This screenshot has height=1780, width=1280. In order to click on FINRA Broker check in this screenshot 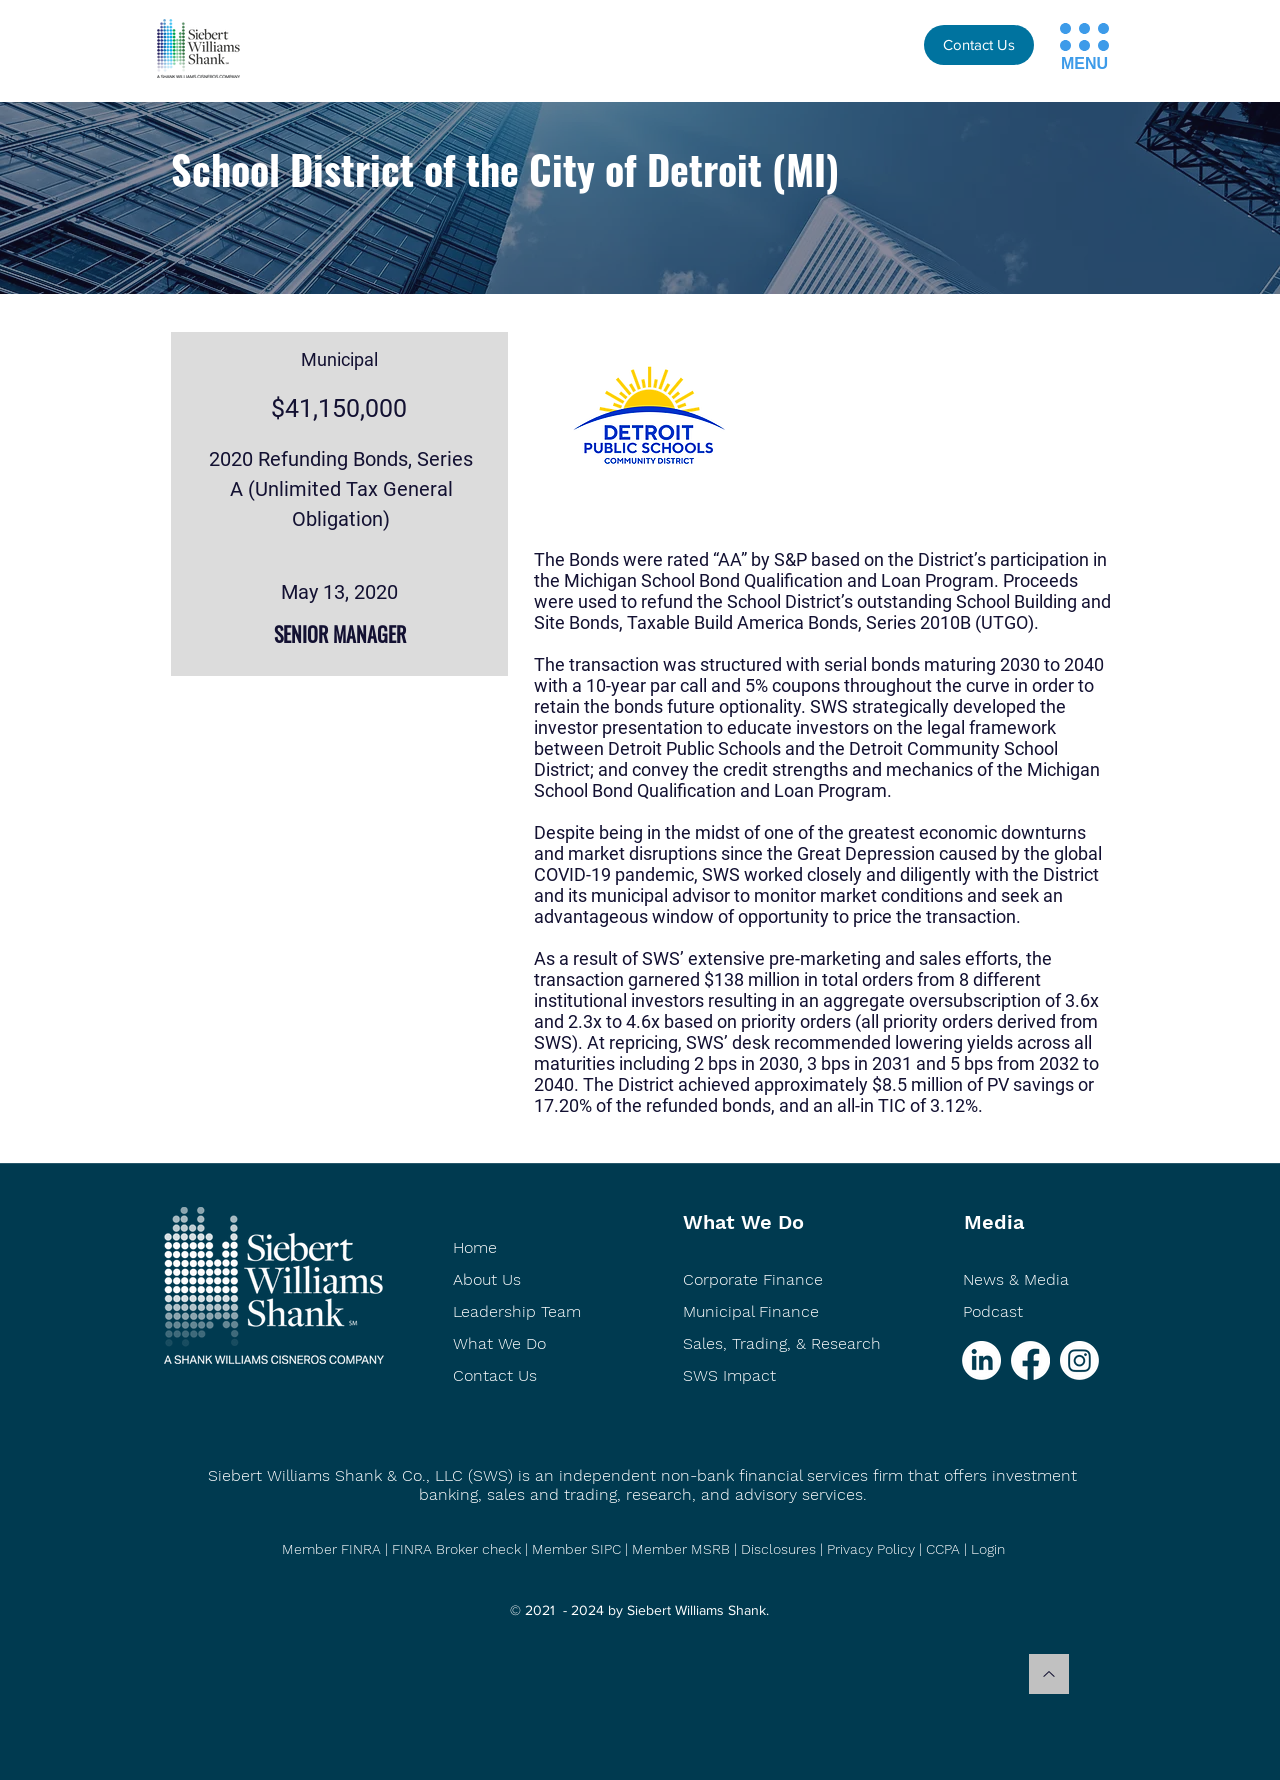, I will do `click(456, 1549)`.